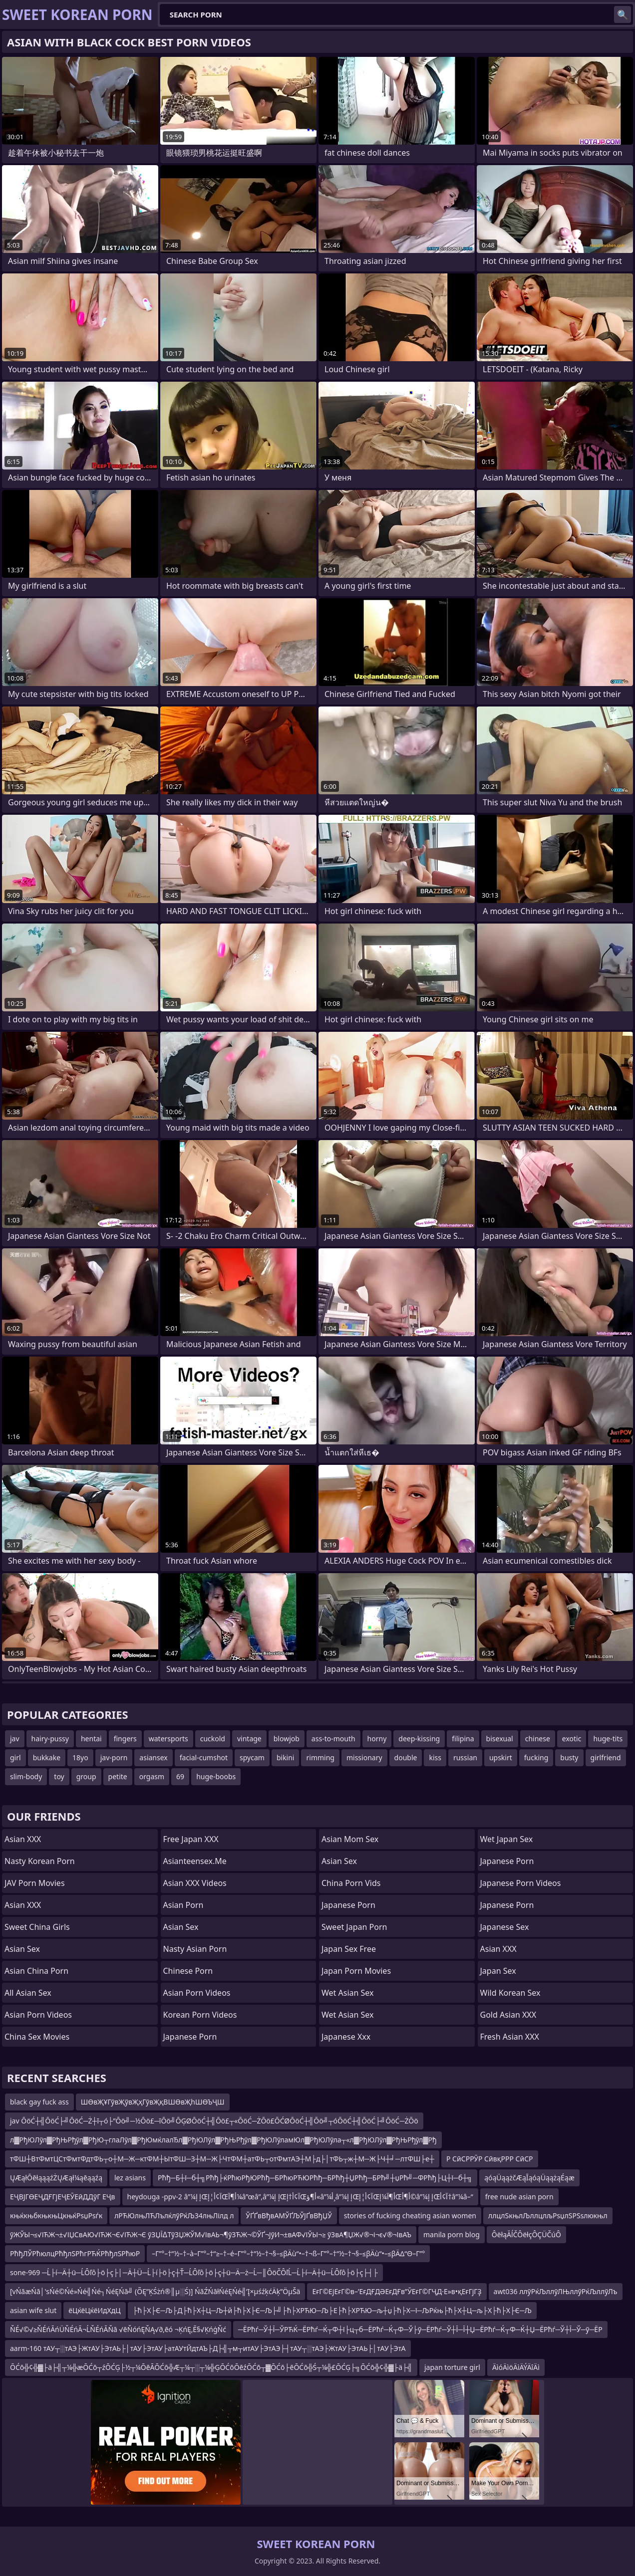  I want to click on л▓РђЮЛўл▓РђЊРђўл▓РђЮ┬глаЛўл▓РђЮмќлалЂл▓РђЮЛўл▓РђЊРђўл▓РђЮЛўламЮл▓РђЮЛўла┬«л▓РђЮЛўл▓РђЊРђўл▓Рђ, so click(223, 2139).